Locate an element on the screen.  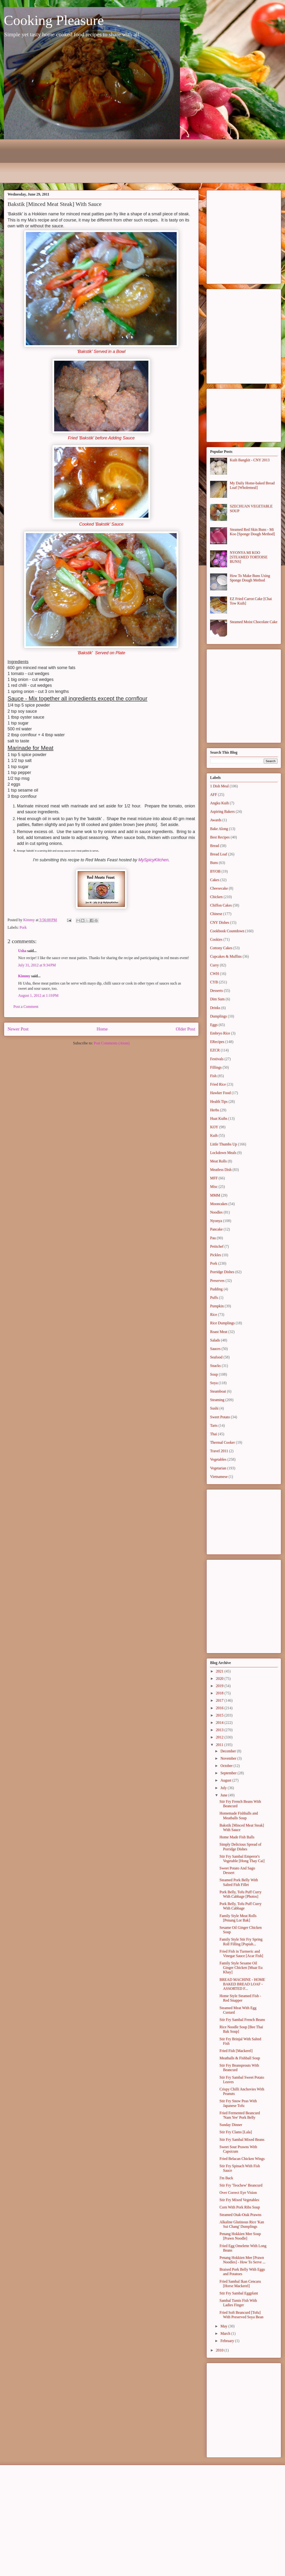
Health Tips is located at coordinates (219, 1102).